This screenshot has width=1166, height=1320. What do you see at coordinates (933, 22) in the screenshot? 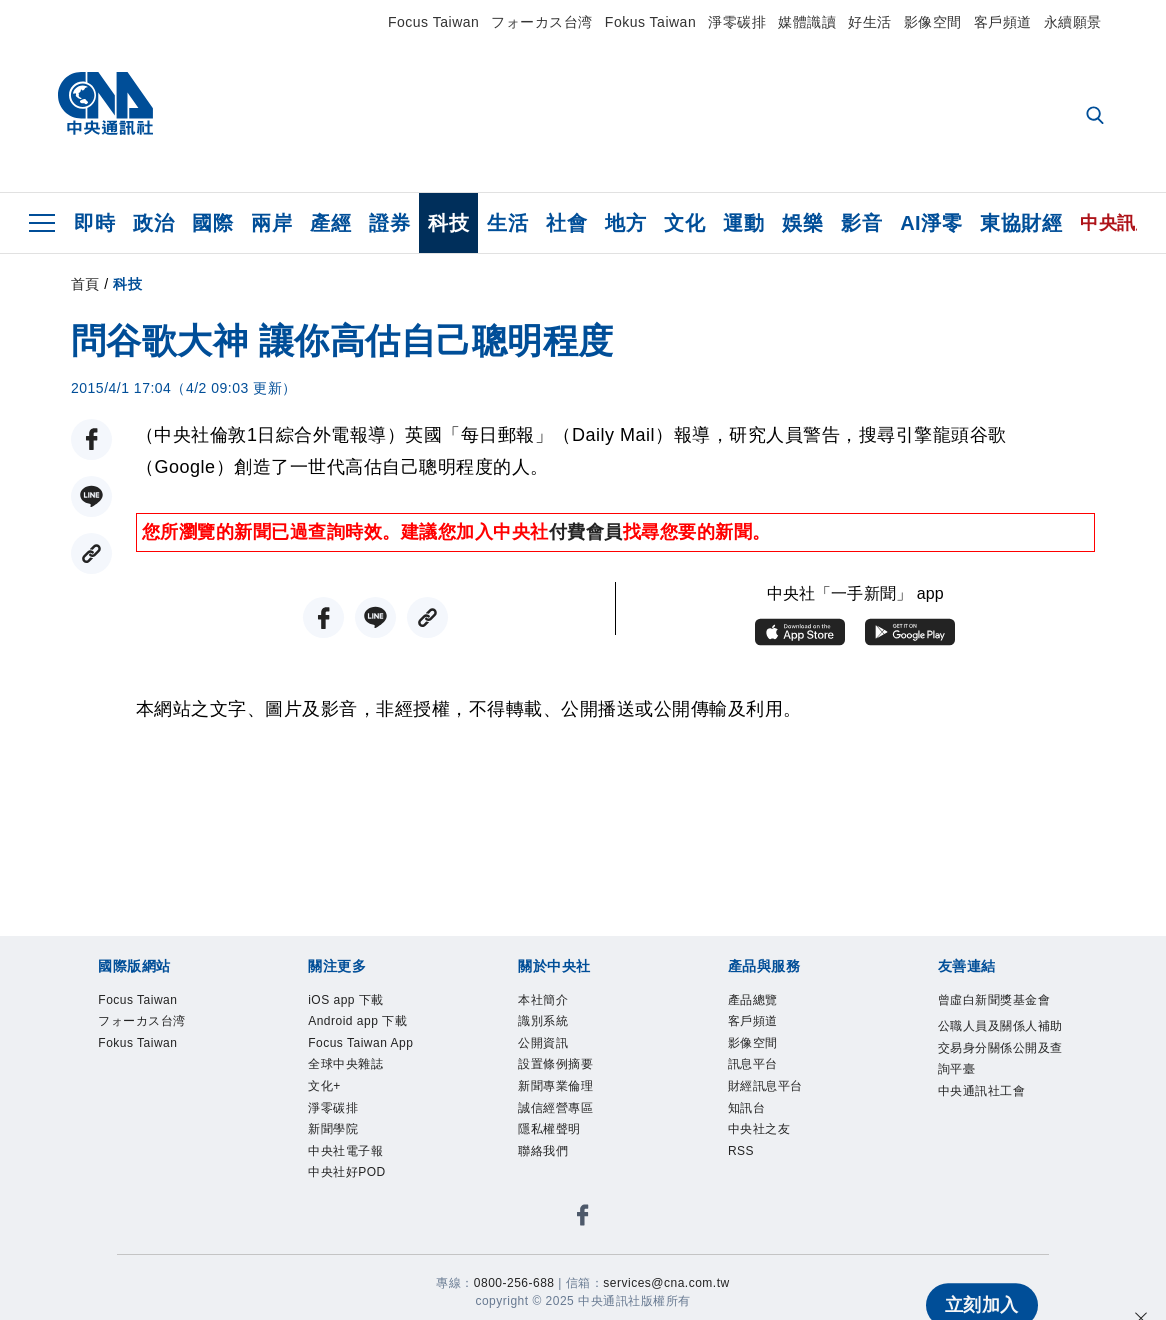
I see `影像空間` at bounding box center [933, 22].